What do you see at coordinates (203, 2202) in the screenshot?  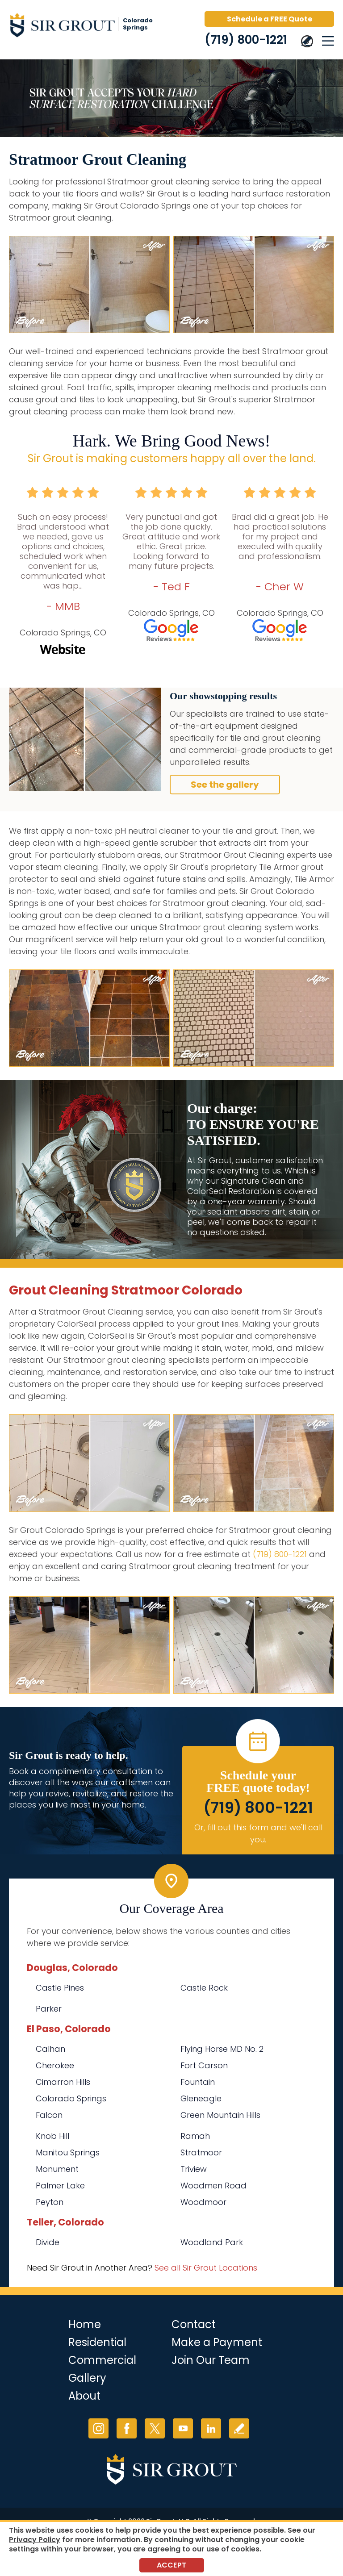 I see `Woodmoor` at bounding box center [203, 2202].